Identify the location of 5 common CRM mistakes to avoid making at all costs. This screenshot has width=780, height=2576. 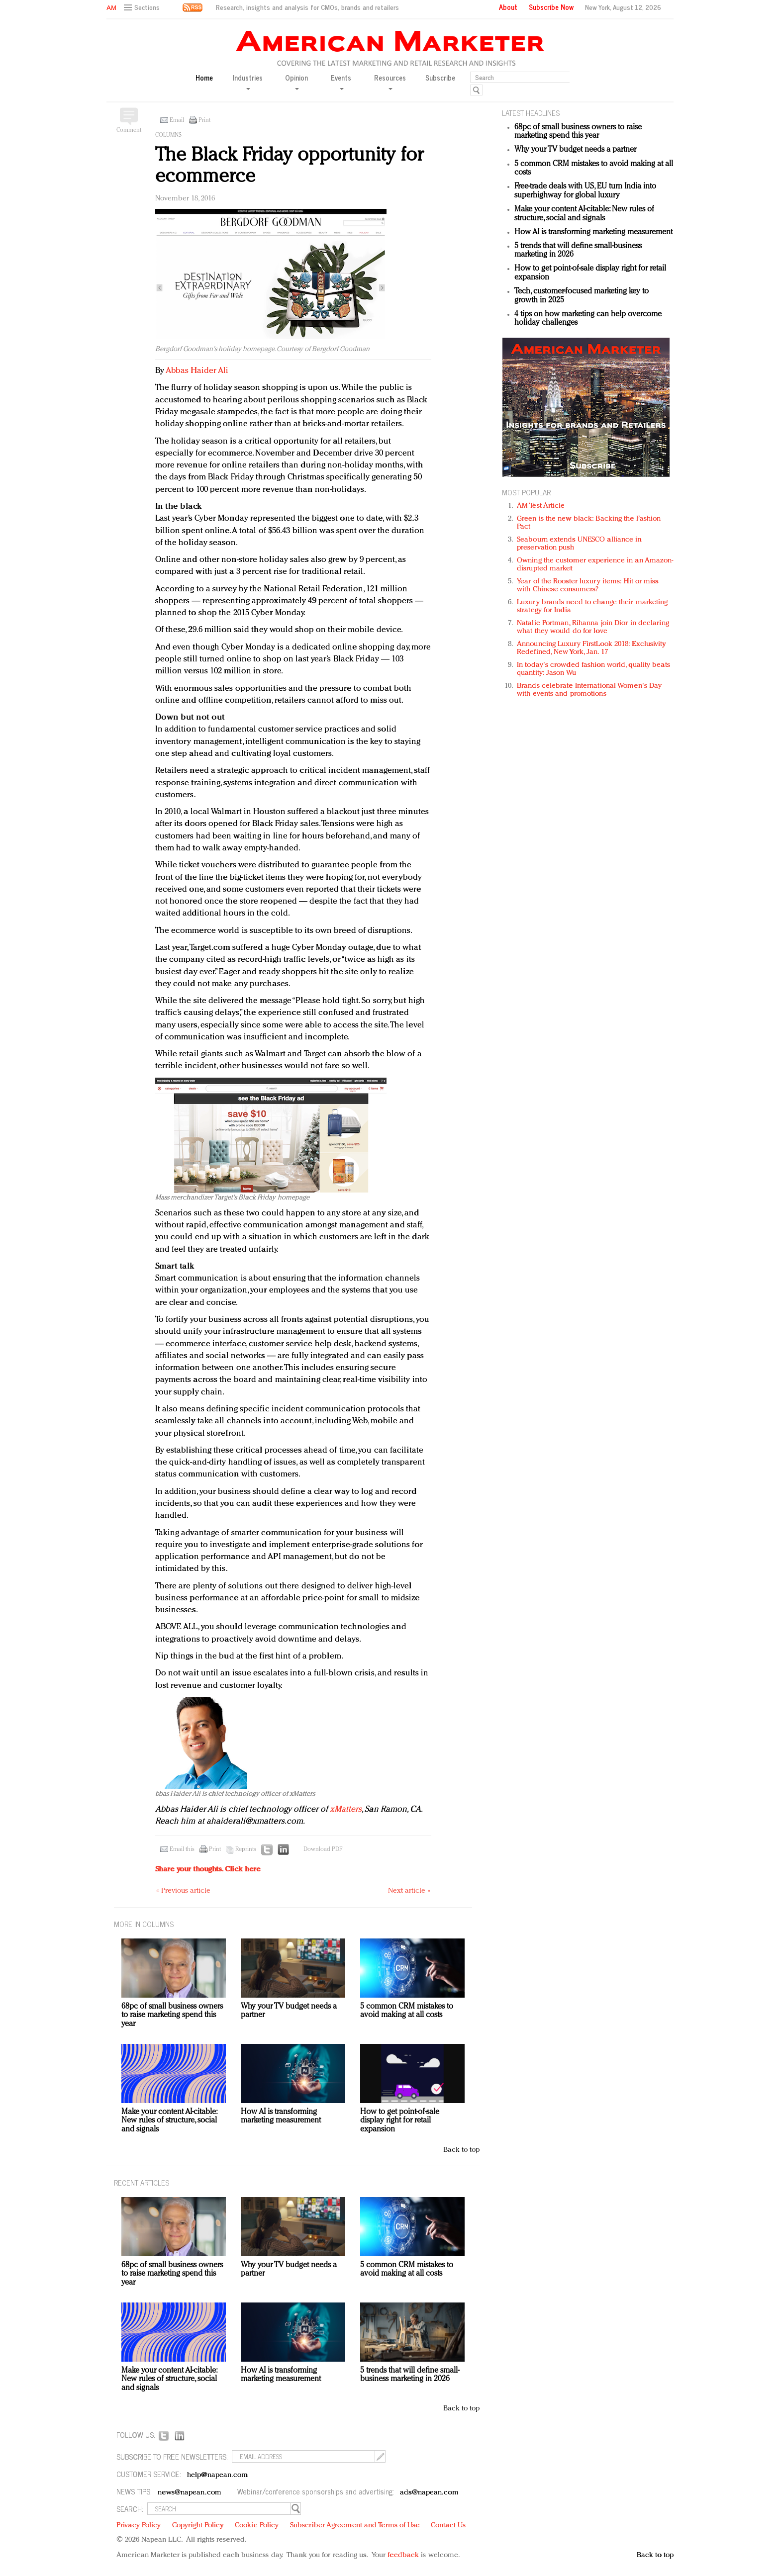
(406, 2011).